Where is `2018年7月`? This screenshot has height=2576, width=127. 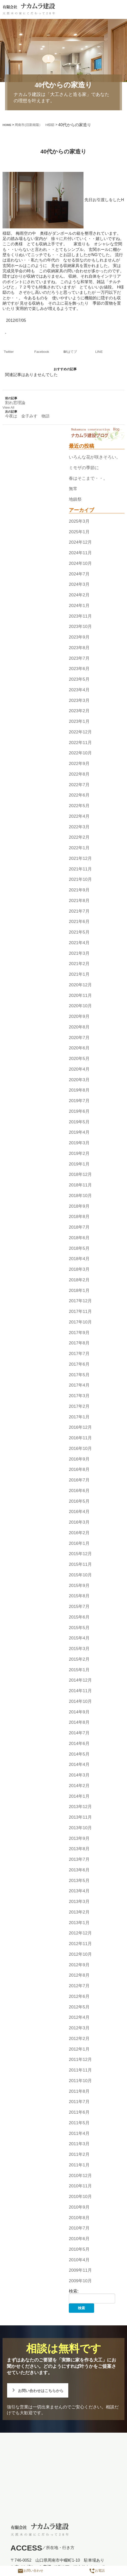 2018年7月 is located at coordinates (79, 1227).